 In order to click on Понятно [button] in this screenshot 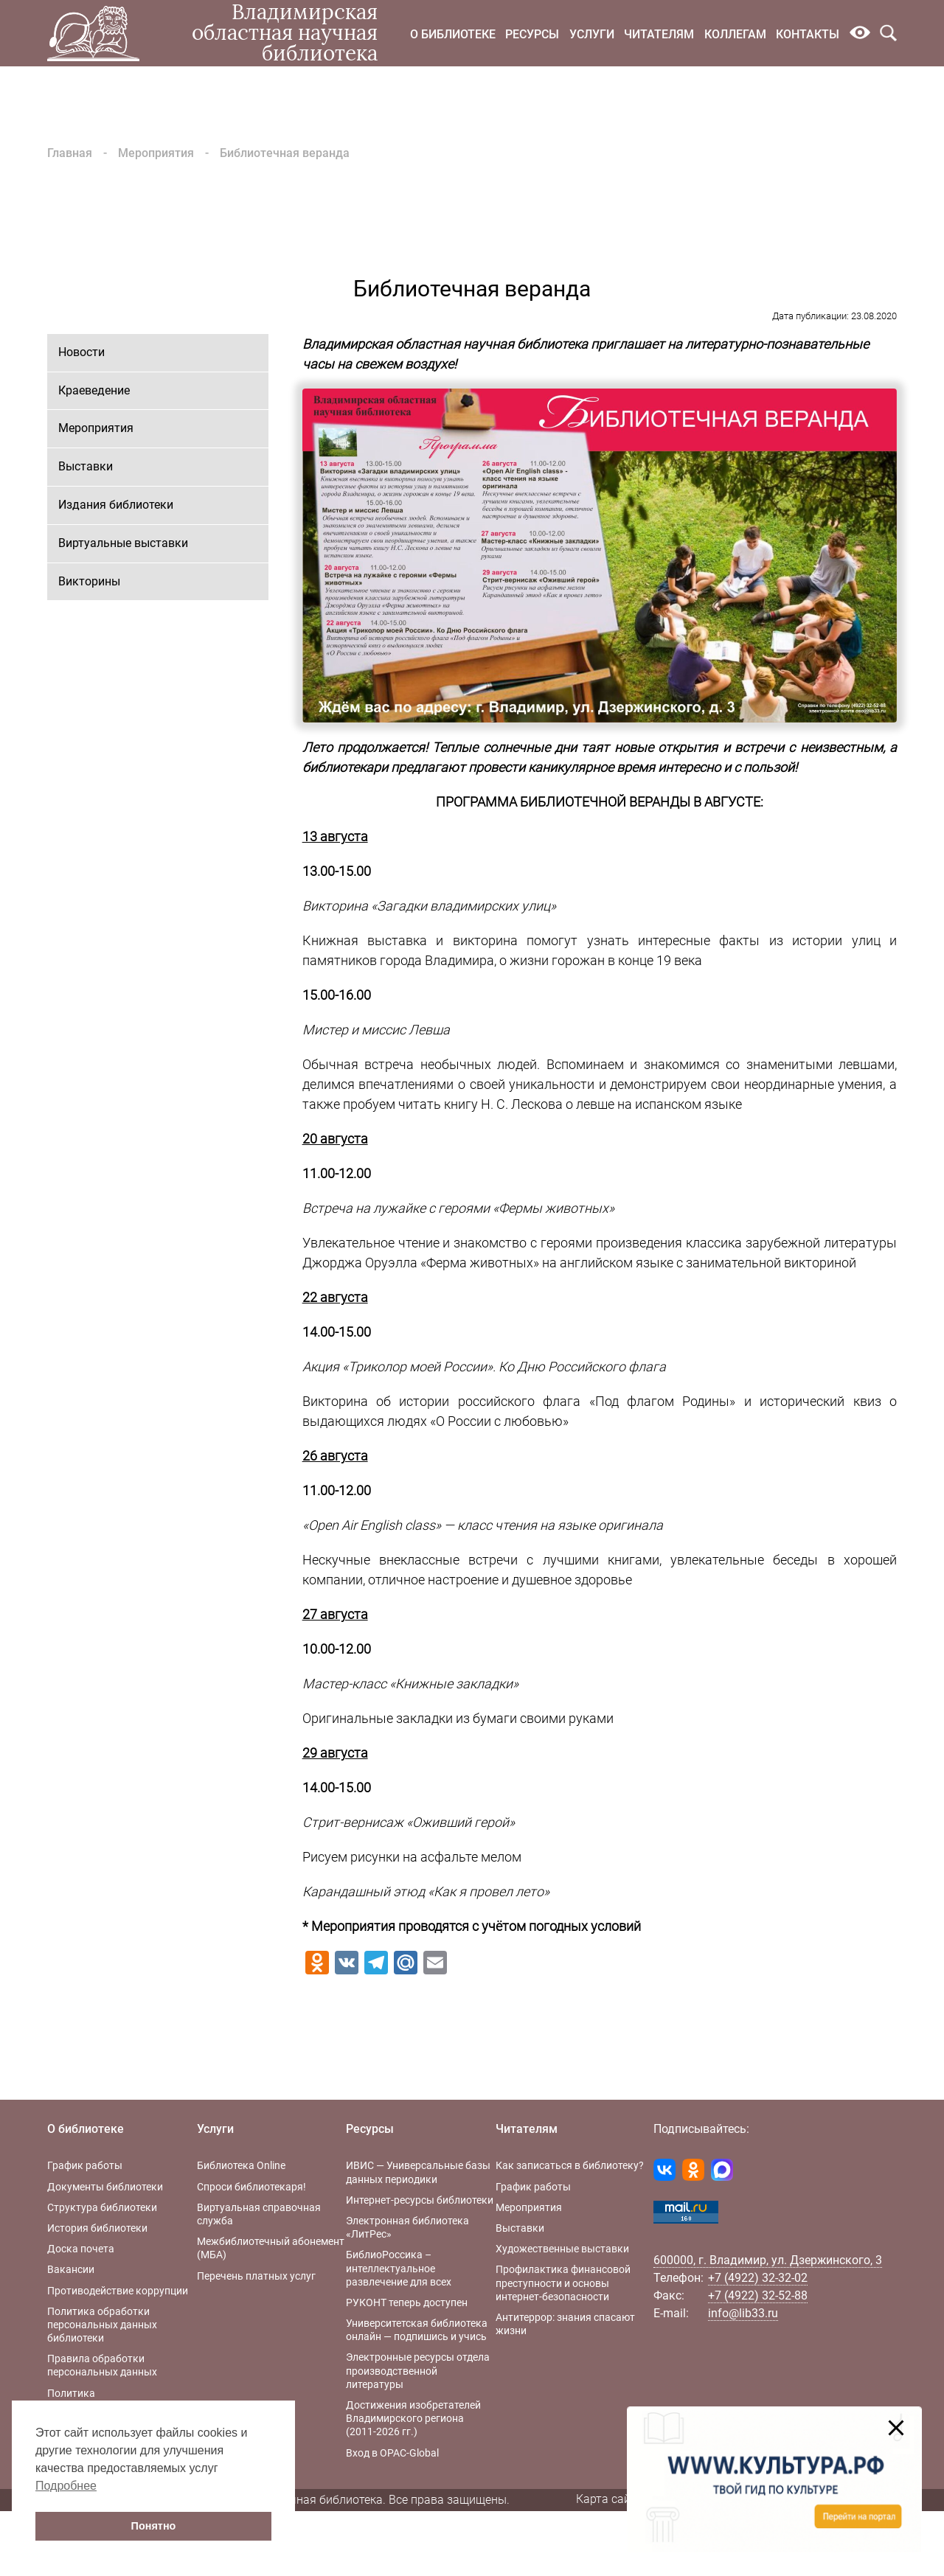, I will do `click(153, 2526)`.